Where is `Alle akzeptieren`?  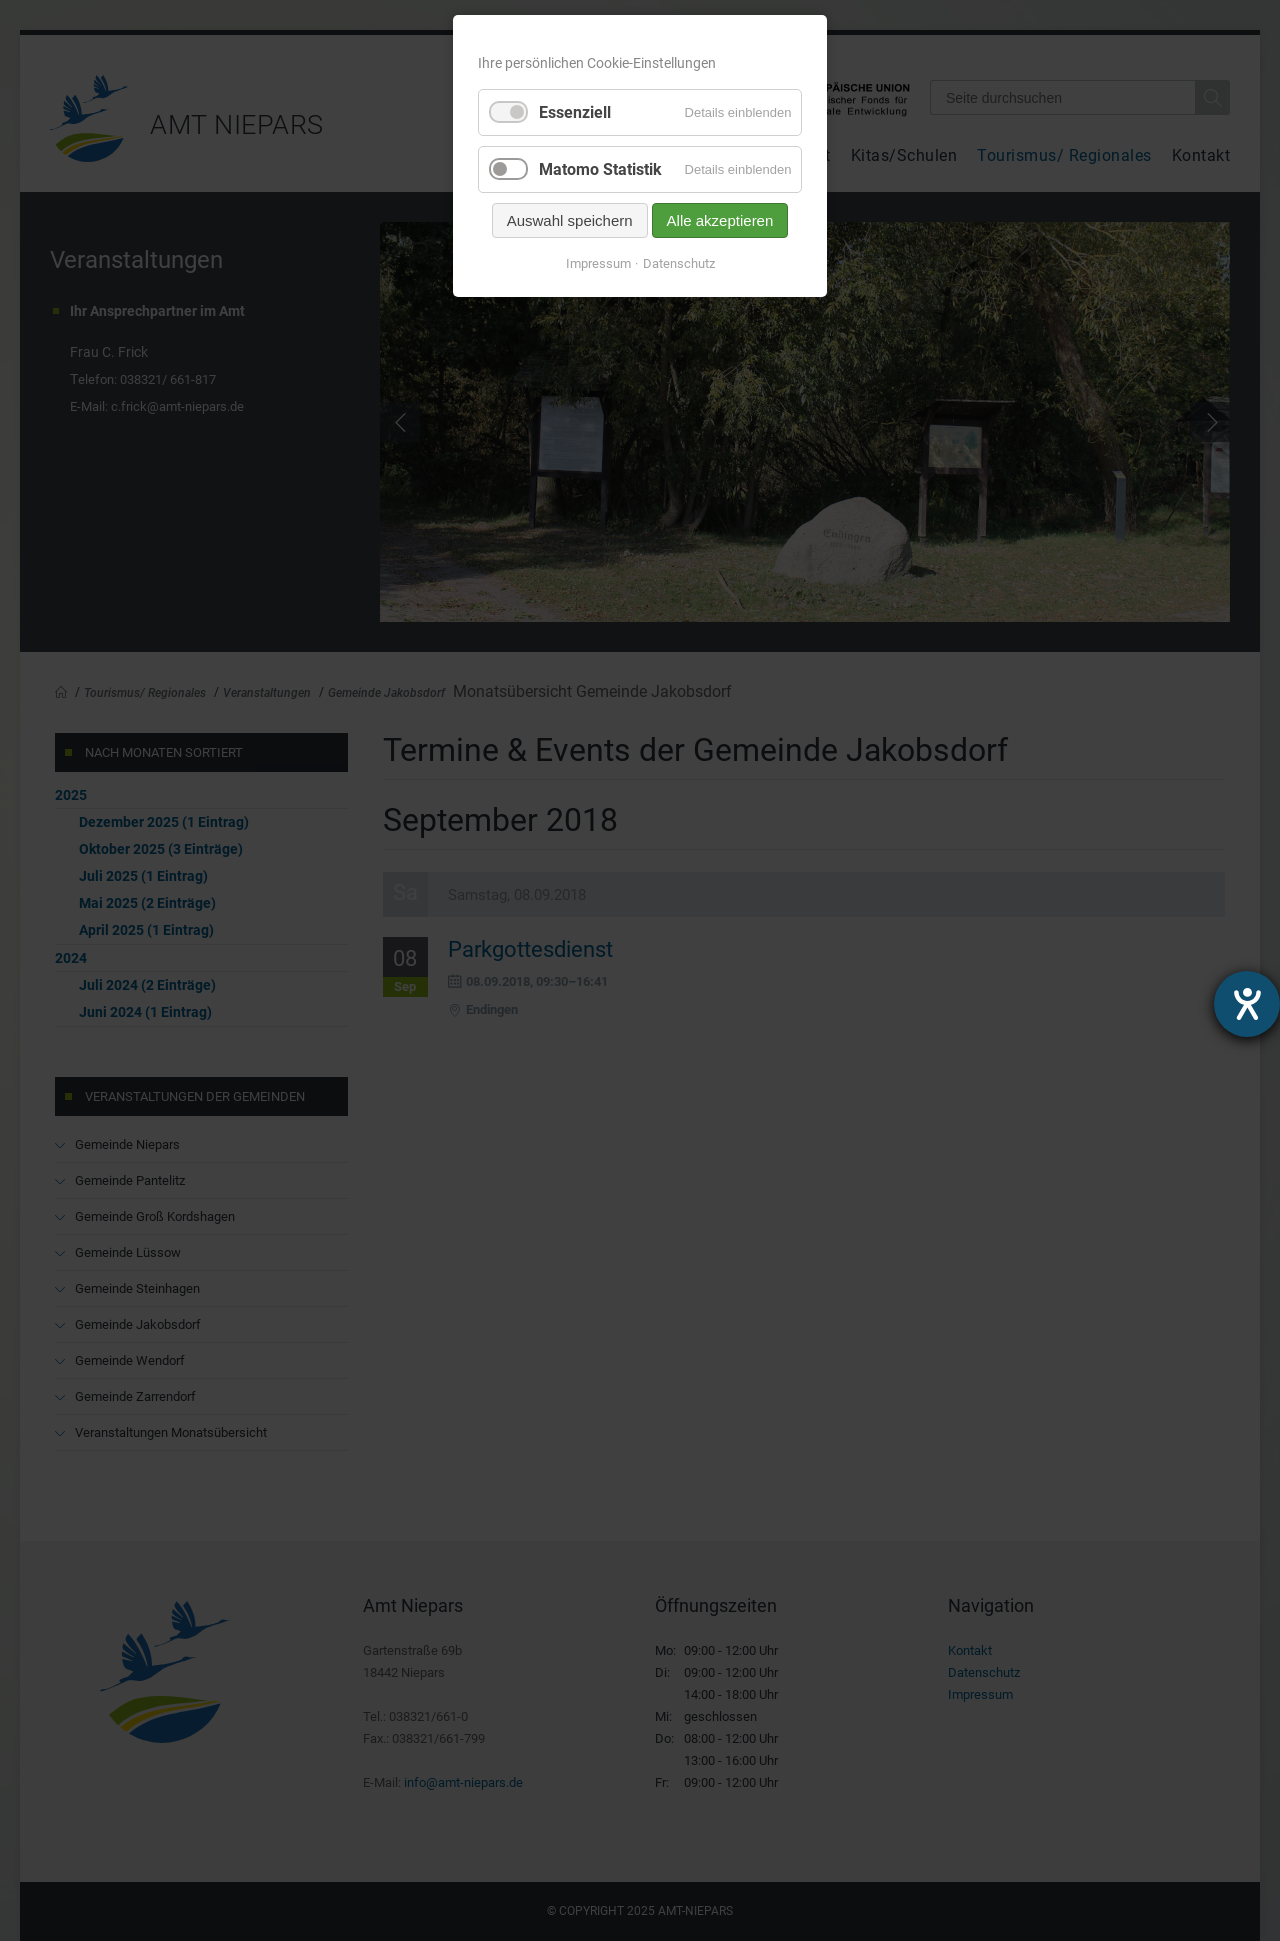
Alle akzeptieren is located at coordinates (720, 220).